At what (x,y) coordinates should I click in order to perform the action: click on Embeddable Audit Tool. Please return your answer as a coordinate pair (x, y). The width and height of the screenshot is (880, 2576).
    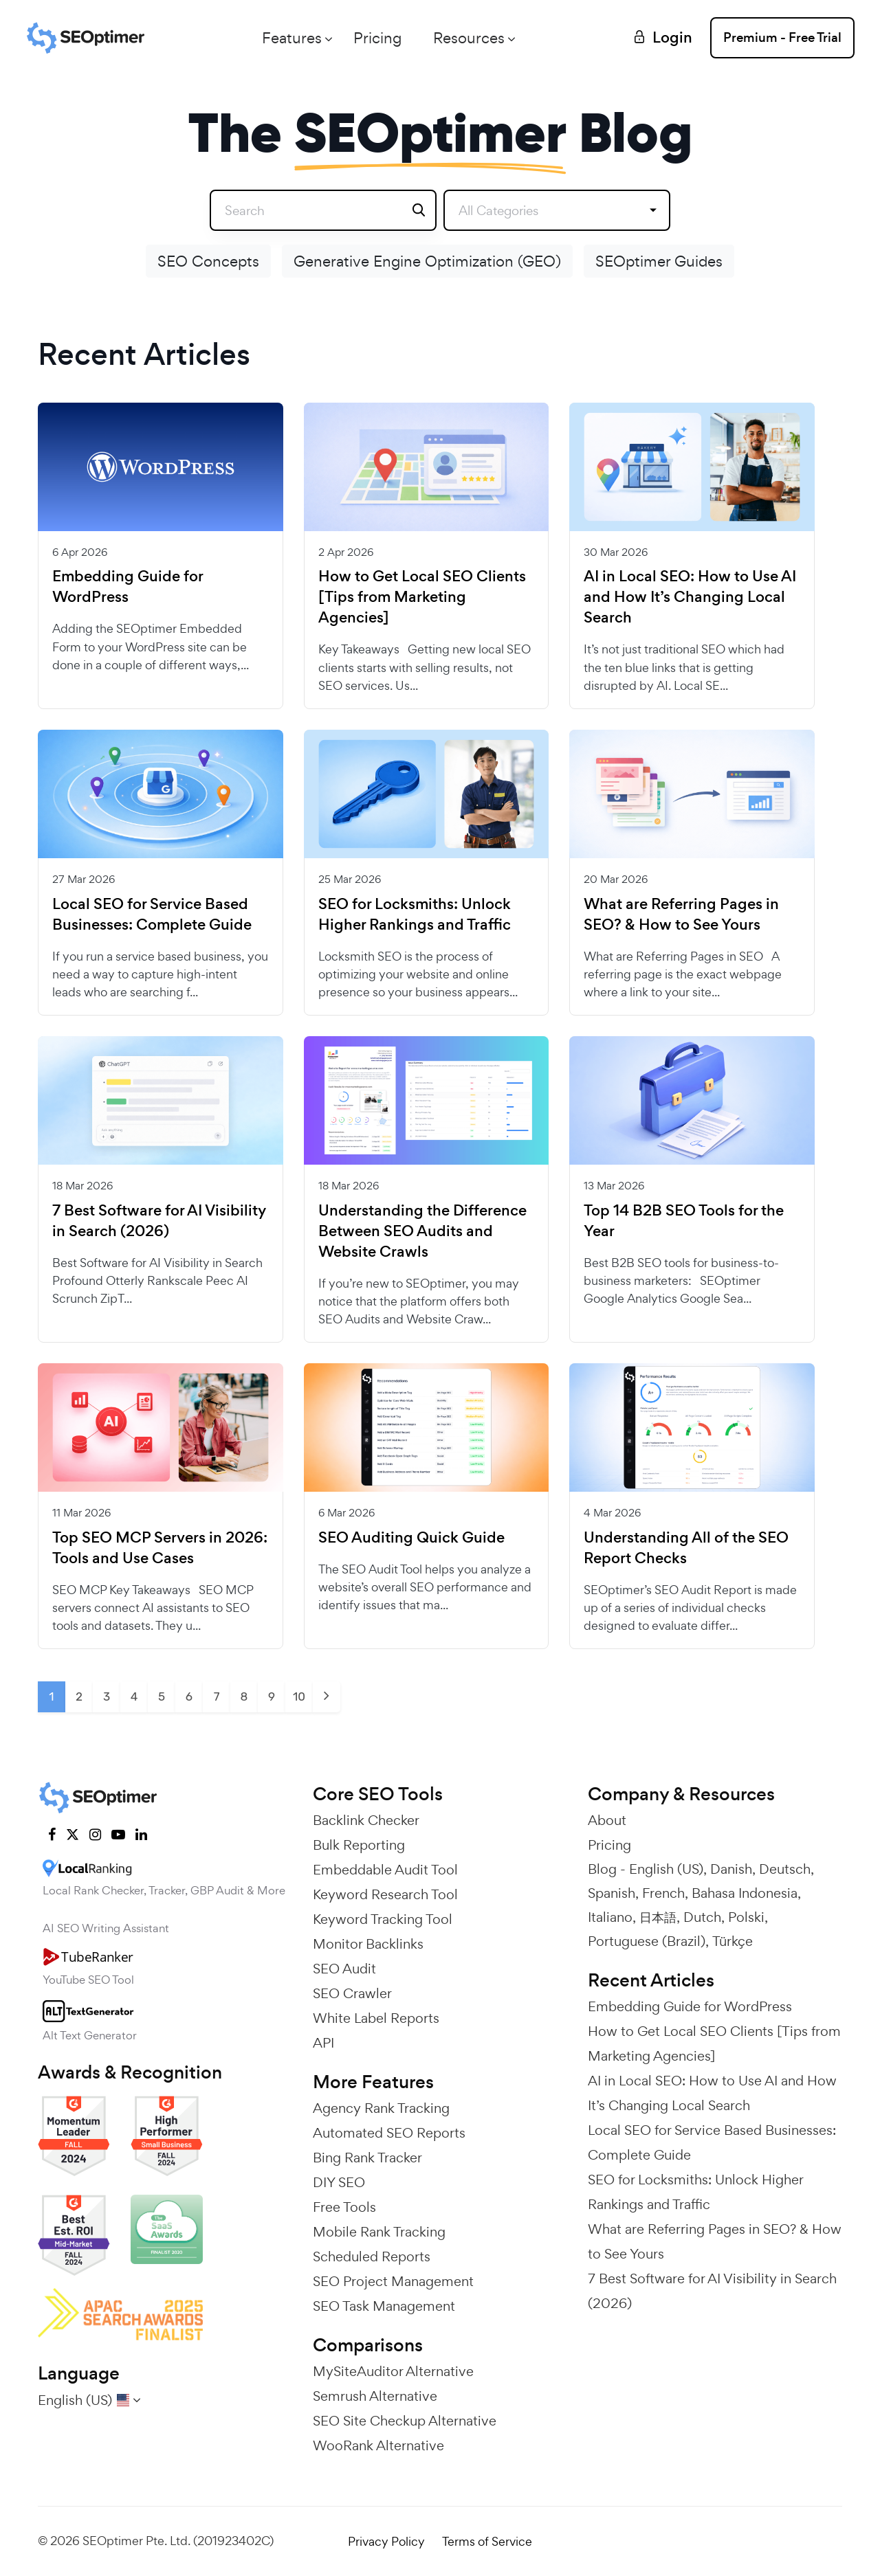
    Looking at the image, I should click on (385, 1870).